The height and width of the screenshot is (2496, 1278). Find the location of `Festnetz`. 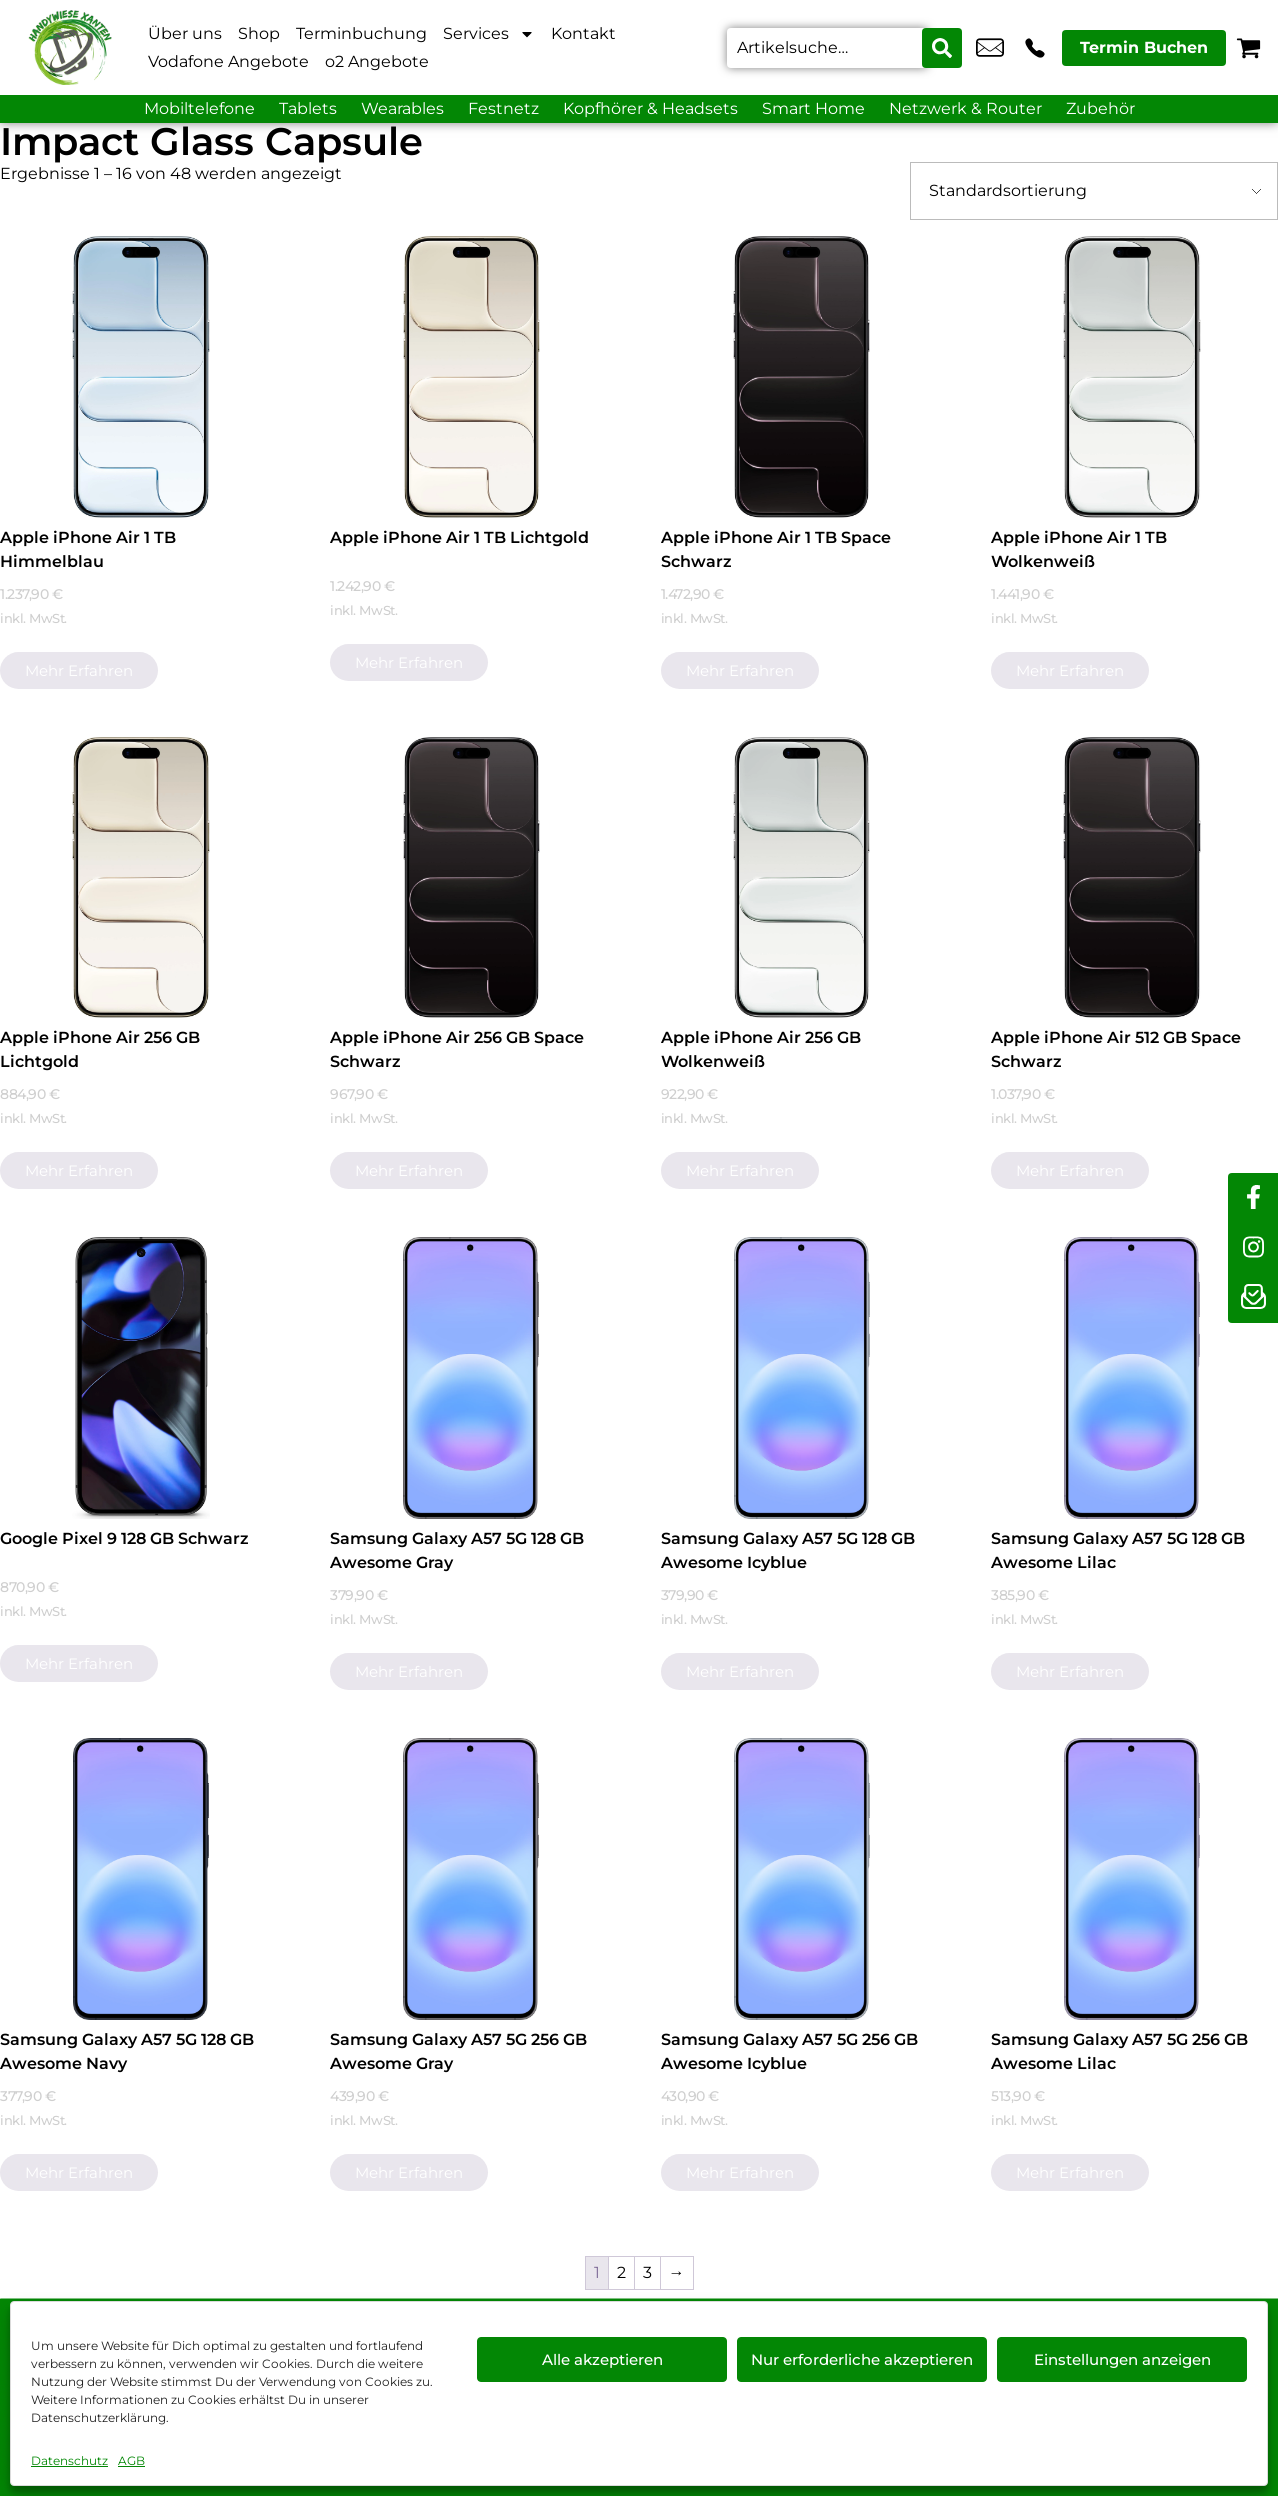

Festnetz is located at coordinates (503, 108).